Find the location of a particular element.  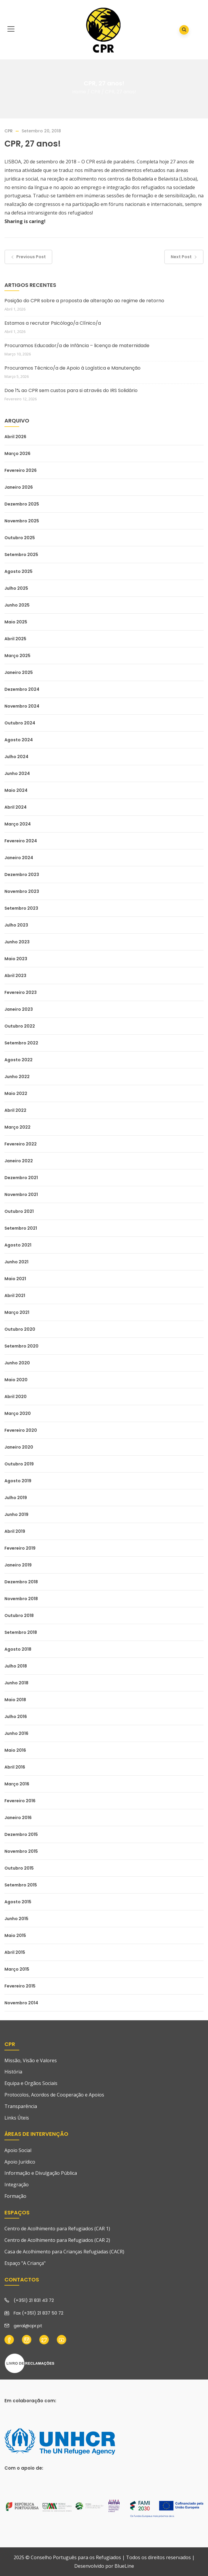

Espaço "A Criança" is located at coordinates (25, 2263).